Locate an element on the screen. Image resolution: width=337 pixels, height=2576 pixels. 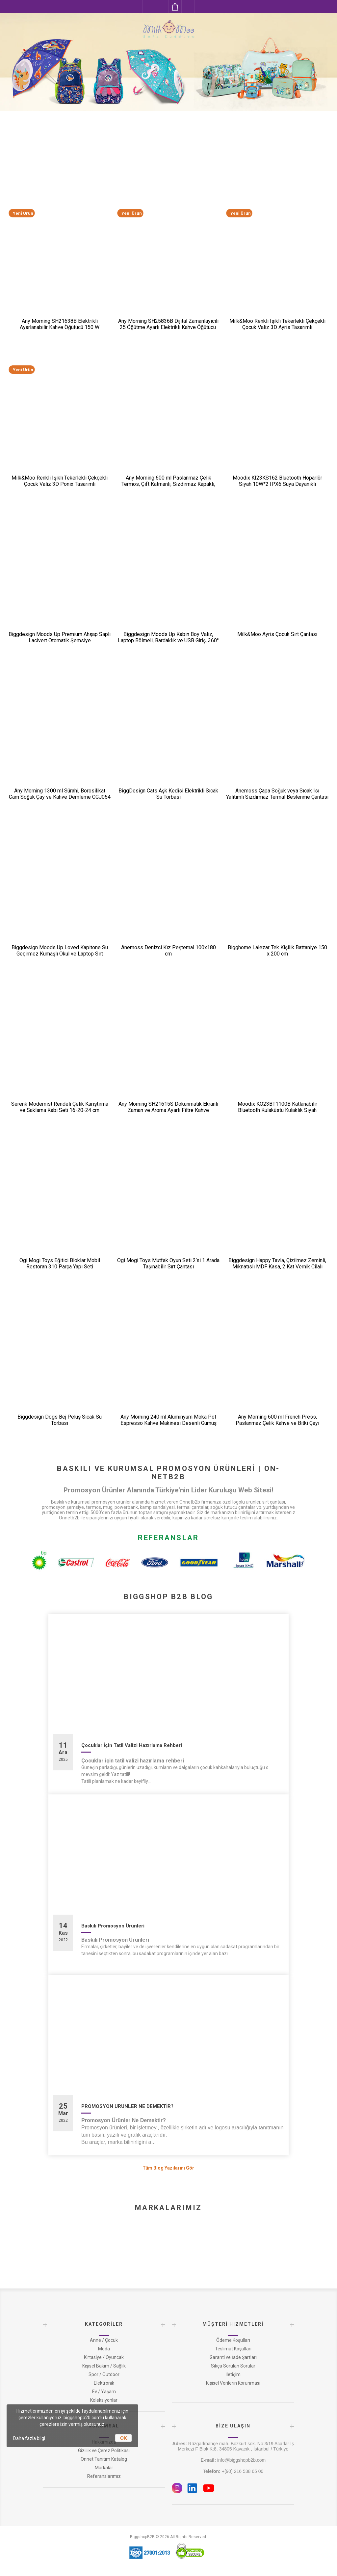
Rüzgarlıbahçe mah. Bozkurt sok. No:3/19 Acarlar İş Merkezi F Blok K:8, 34805 Kavacık , İstanbul / Türkiye is located at coordinates (233, 2446).